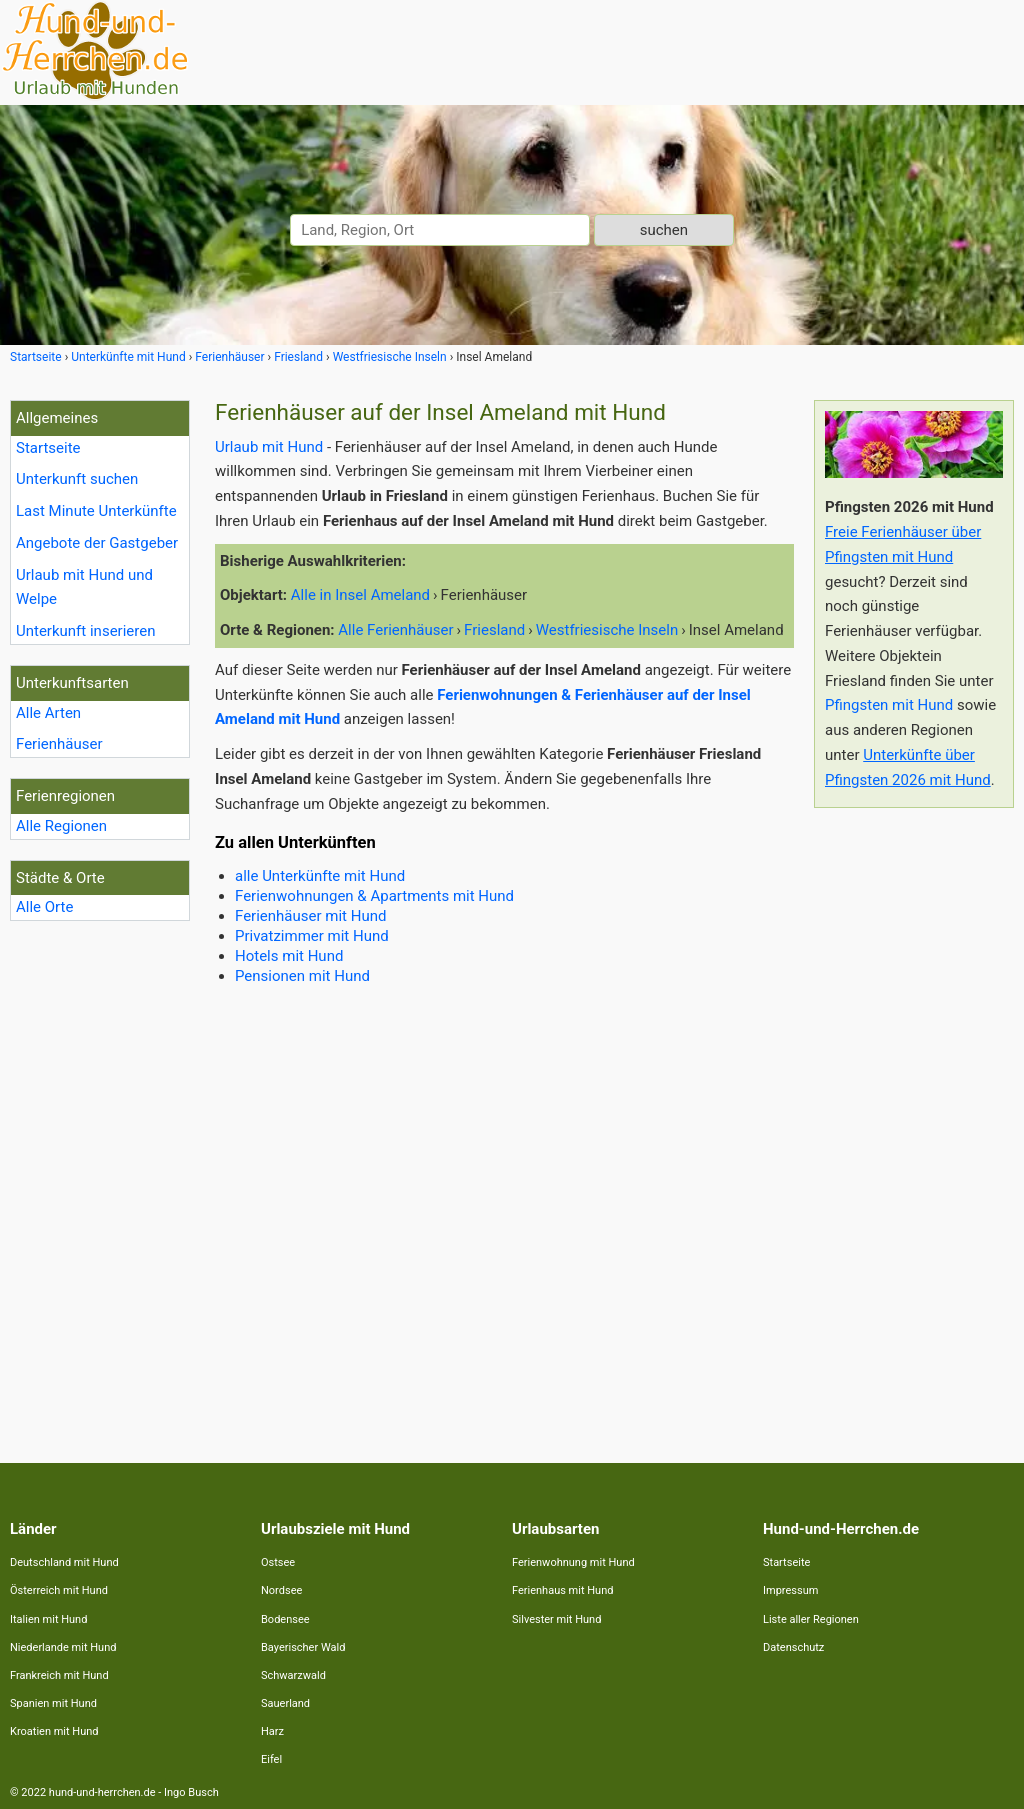 The image size is (1024, 1809). Describe the element at coordinates (556, 1619) in the screenshot. I see `Silvester mit Hund` at that location.